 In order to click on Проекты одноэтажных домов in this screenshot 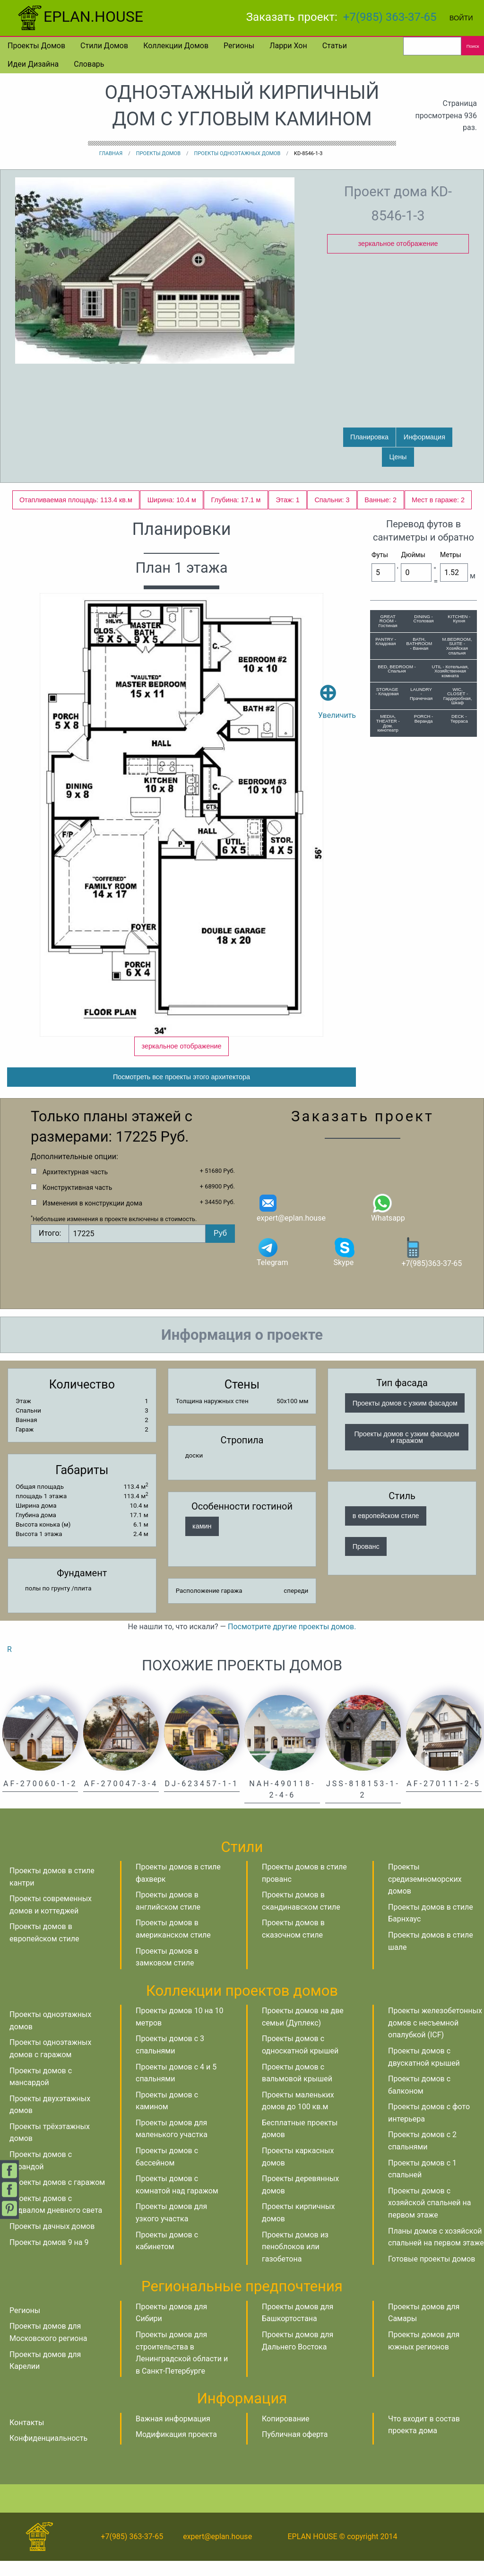, I will do `click(237, 153)`.